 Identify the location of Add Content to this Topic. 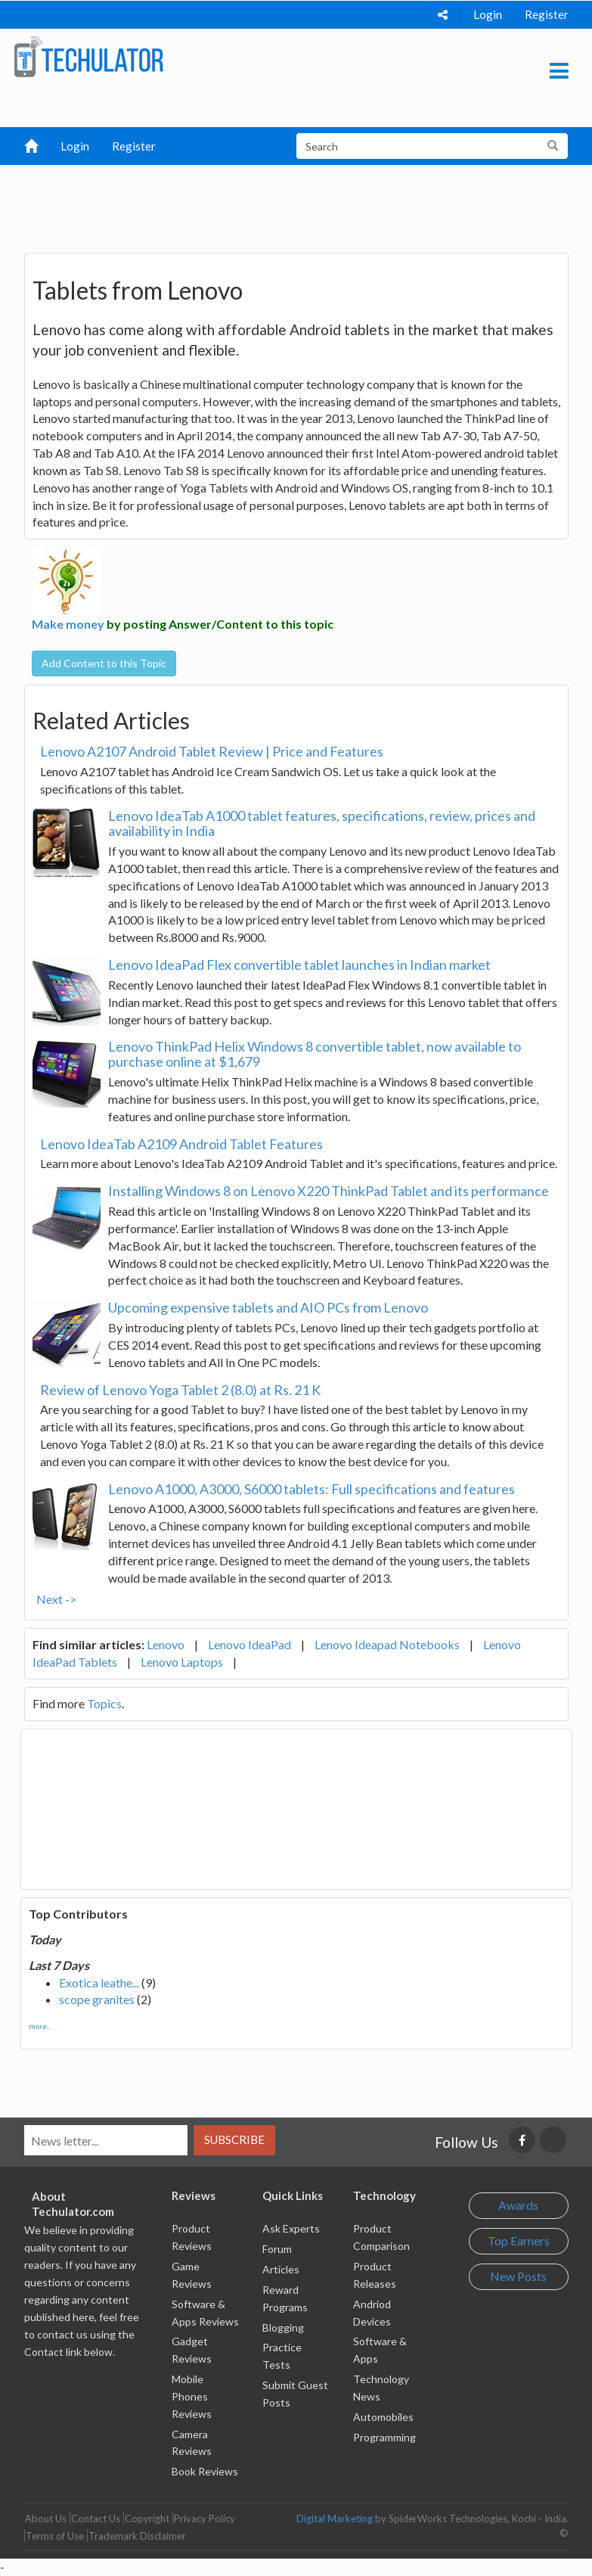
(104, 663).